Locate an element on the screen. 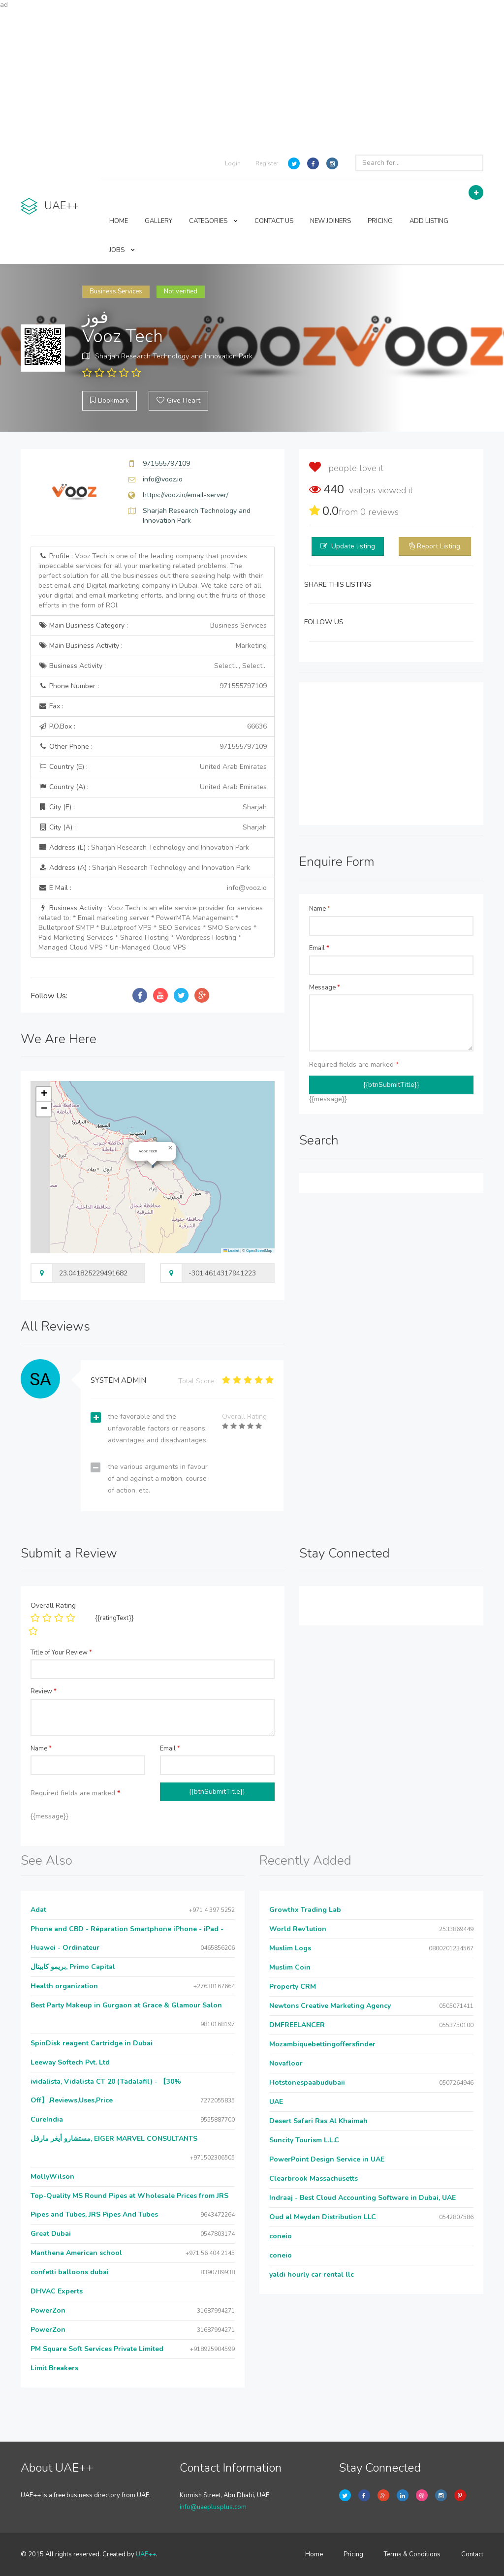  Register is located at coordinates (266, 163).